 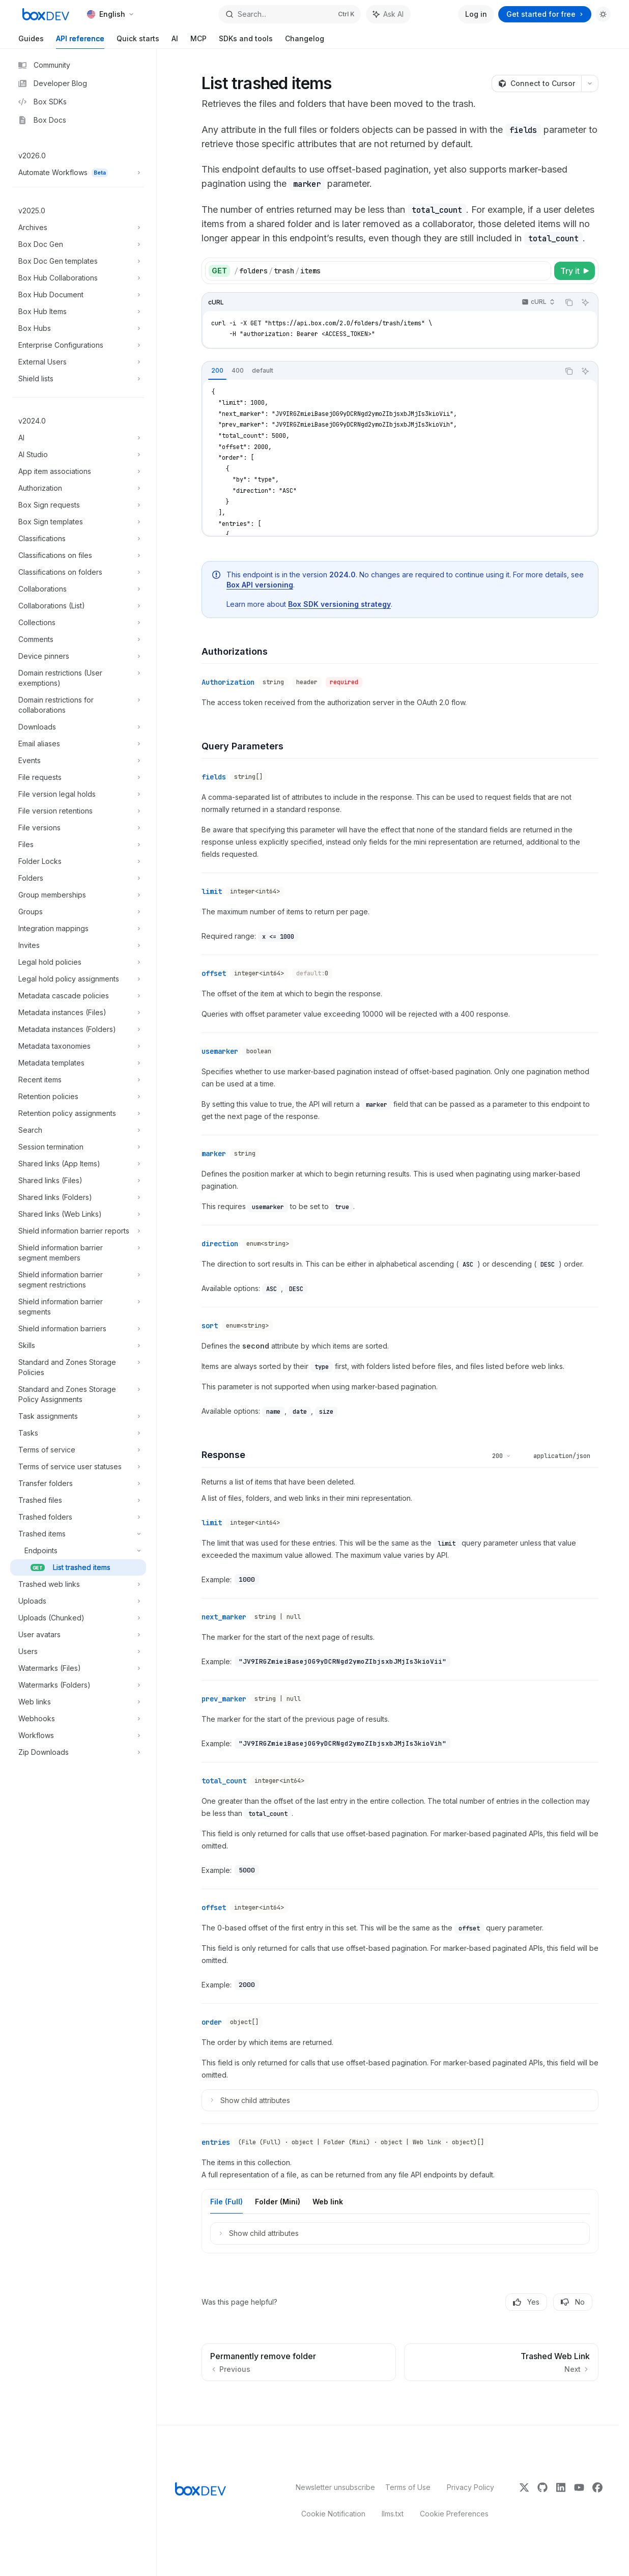 I want to click on [Toggle Metadata instances (Files) section], so click(x=78, y=1012).